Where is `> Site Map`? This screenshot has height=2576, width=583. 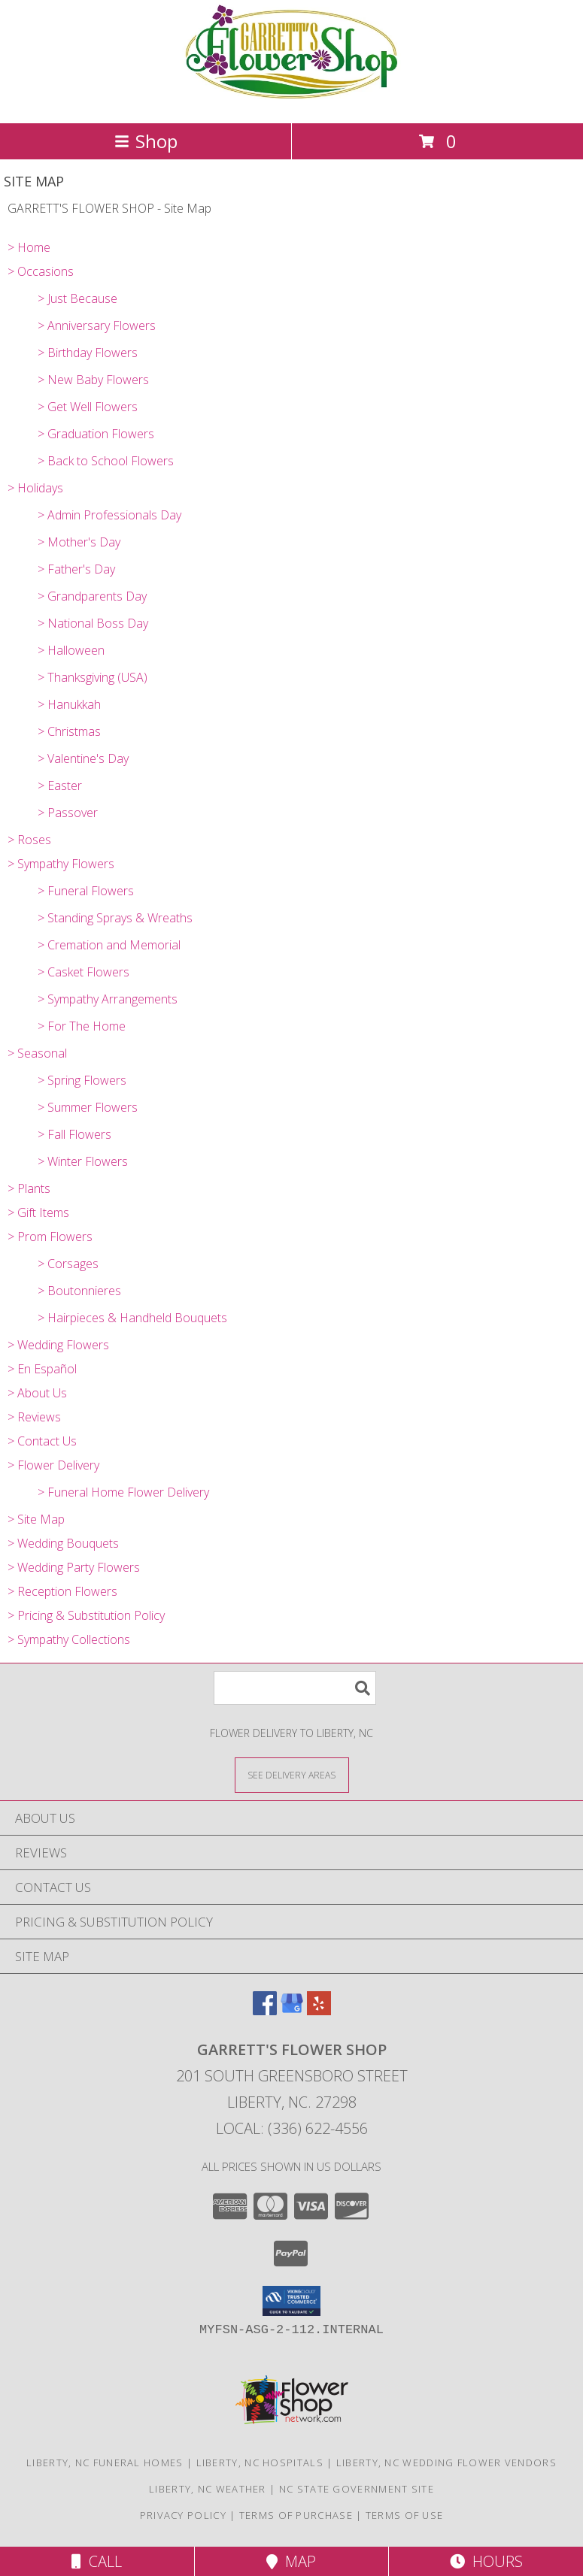 > Site Map is located at coordinates (36, 1519).